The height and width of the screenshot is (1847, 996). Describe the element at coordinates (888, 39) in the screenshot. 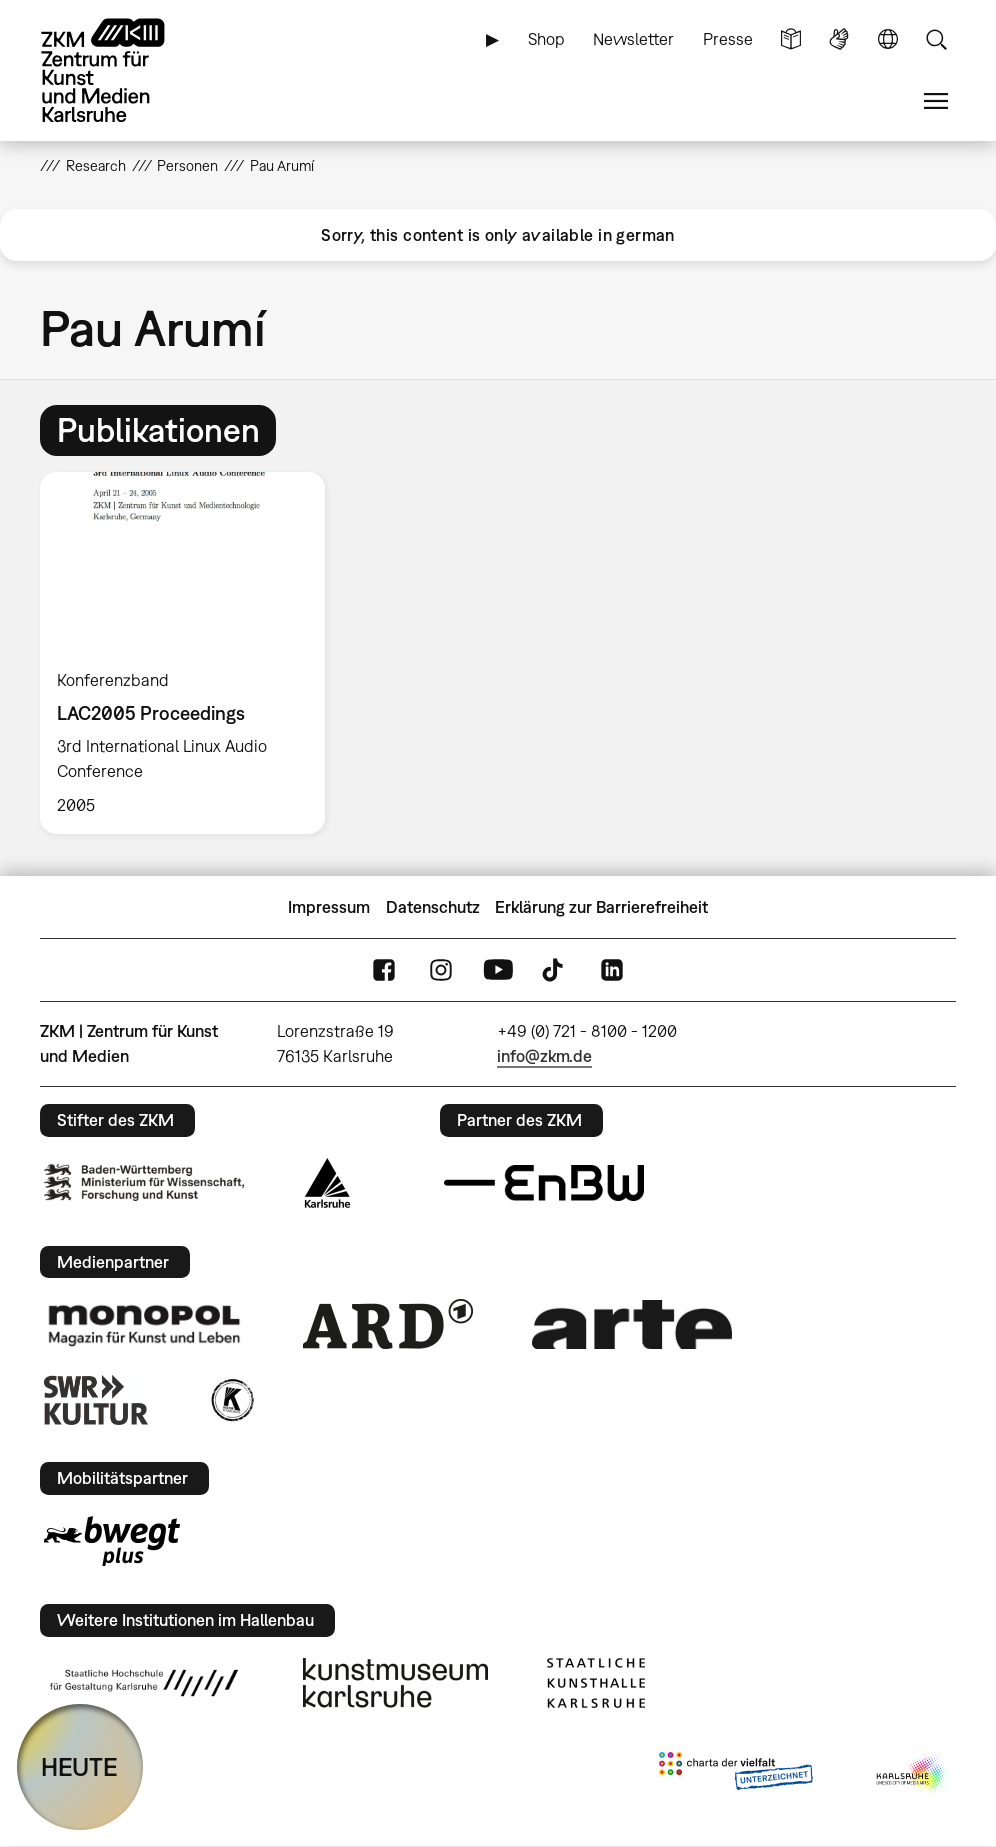

I see `Sprache` at that location.